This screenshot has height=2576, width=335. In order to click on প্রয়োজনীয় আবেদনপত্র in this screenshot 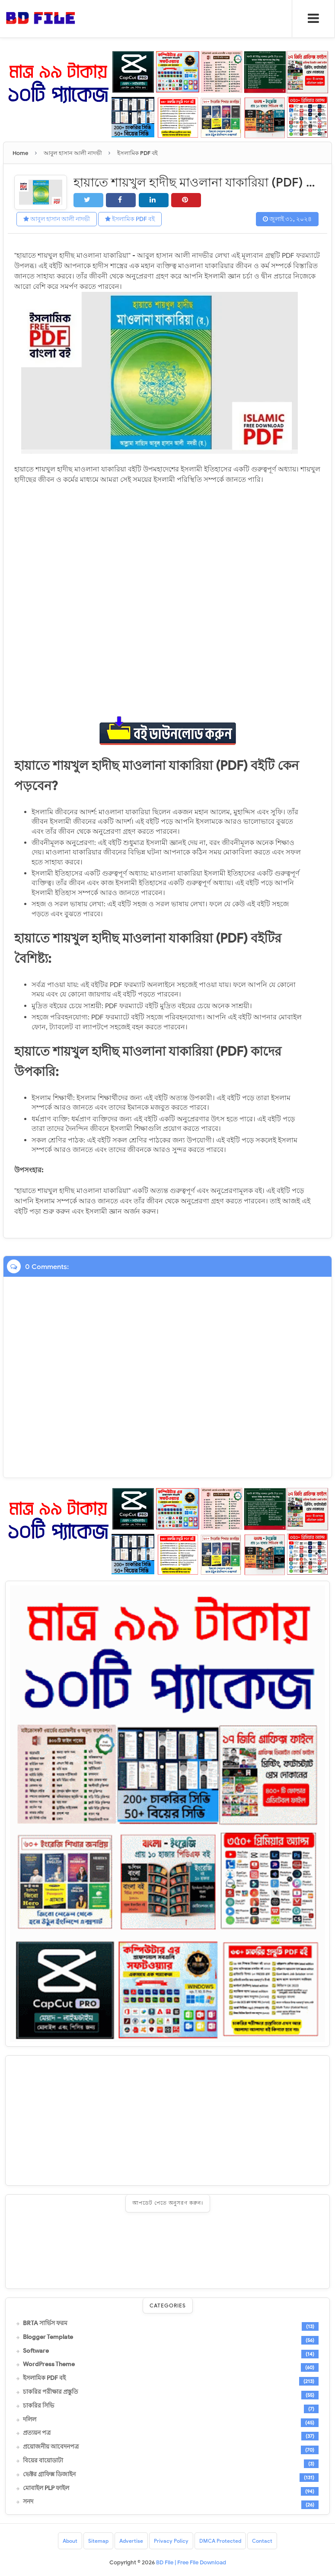, I will do `click(51, 2446)`.